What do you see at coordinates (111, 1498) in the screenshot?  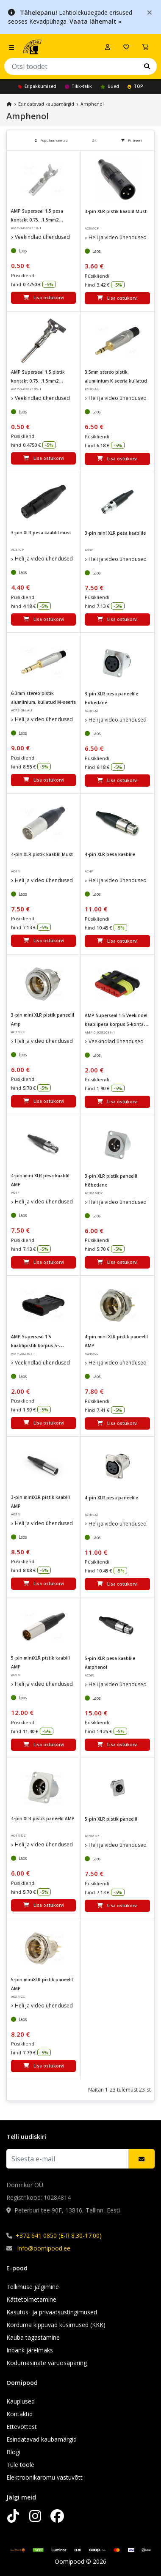 I see `4-pin XLR pesa paneelile` at bounding box center [111, 1498].